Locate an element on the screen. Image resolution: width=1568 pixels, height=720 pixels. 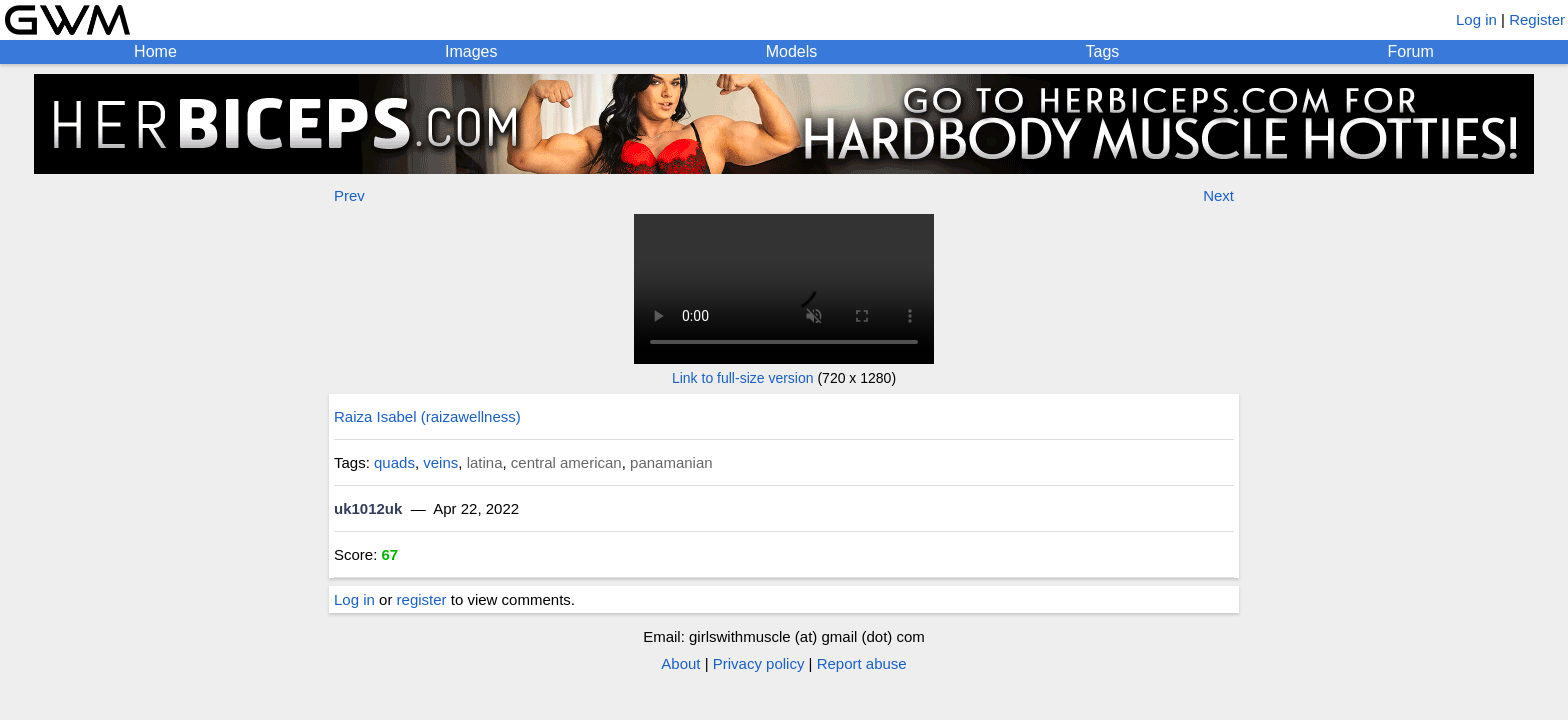
Report abuse is located at coordinates (862, 663).